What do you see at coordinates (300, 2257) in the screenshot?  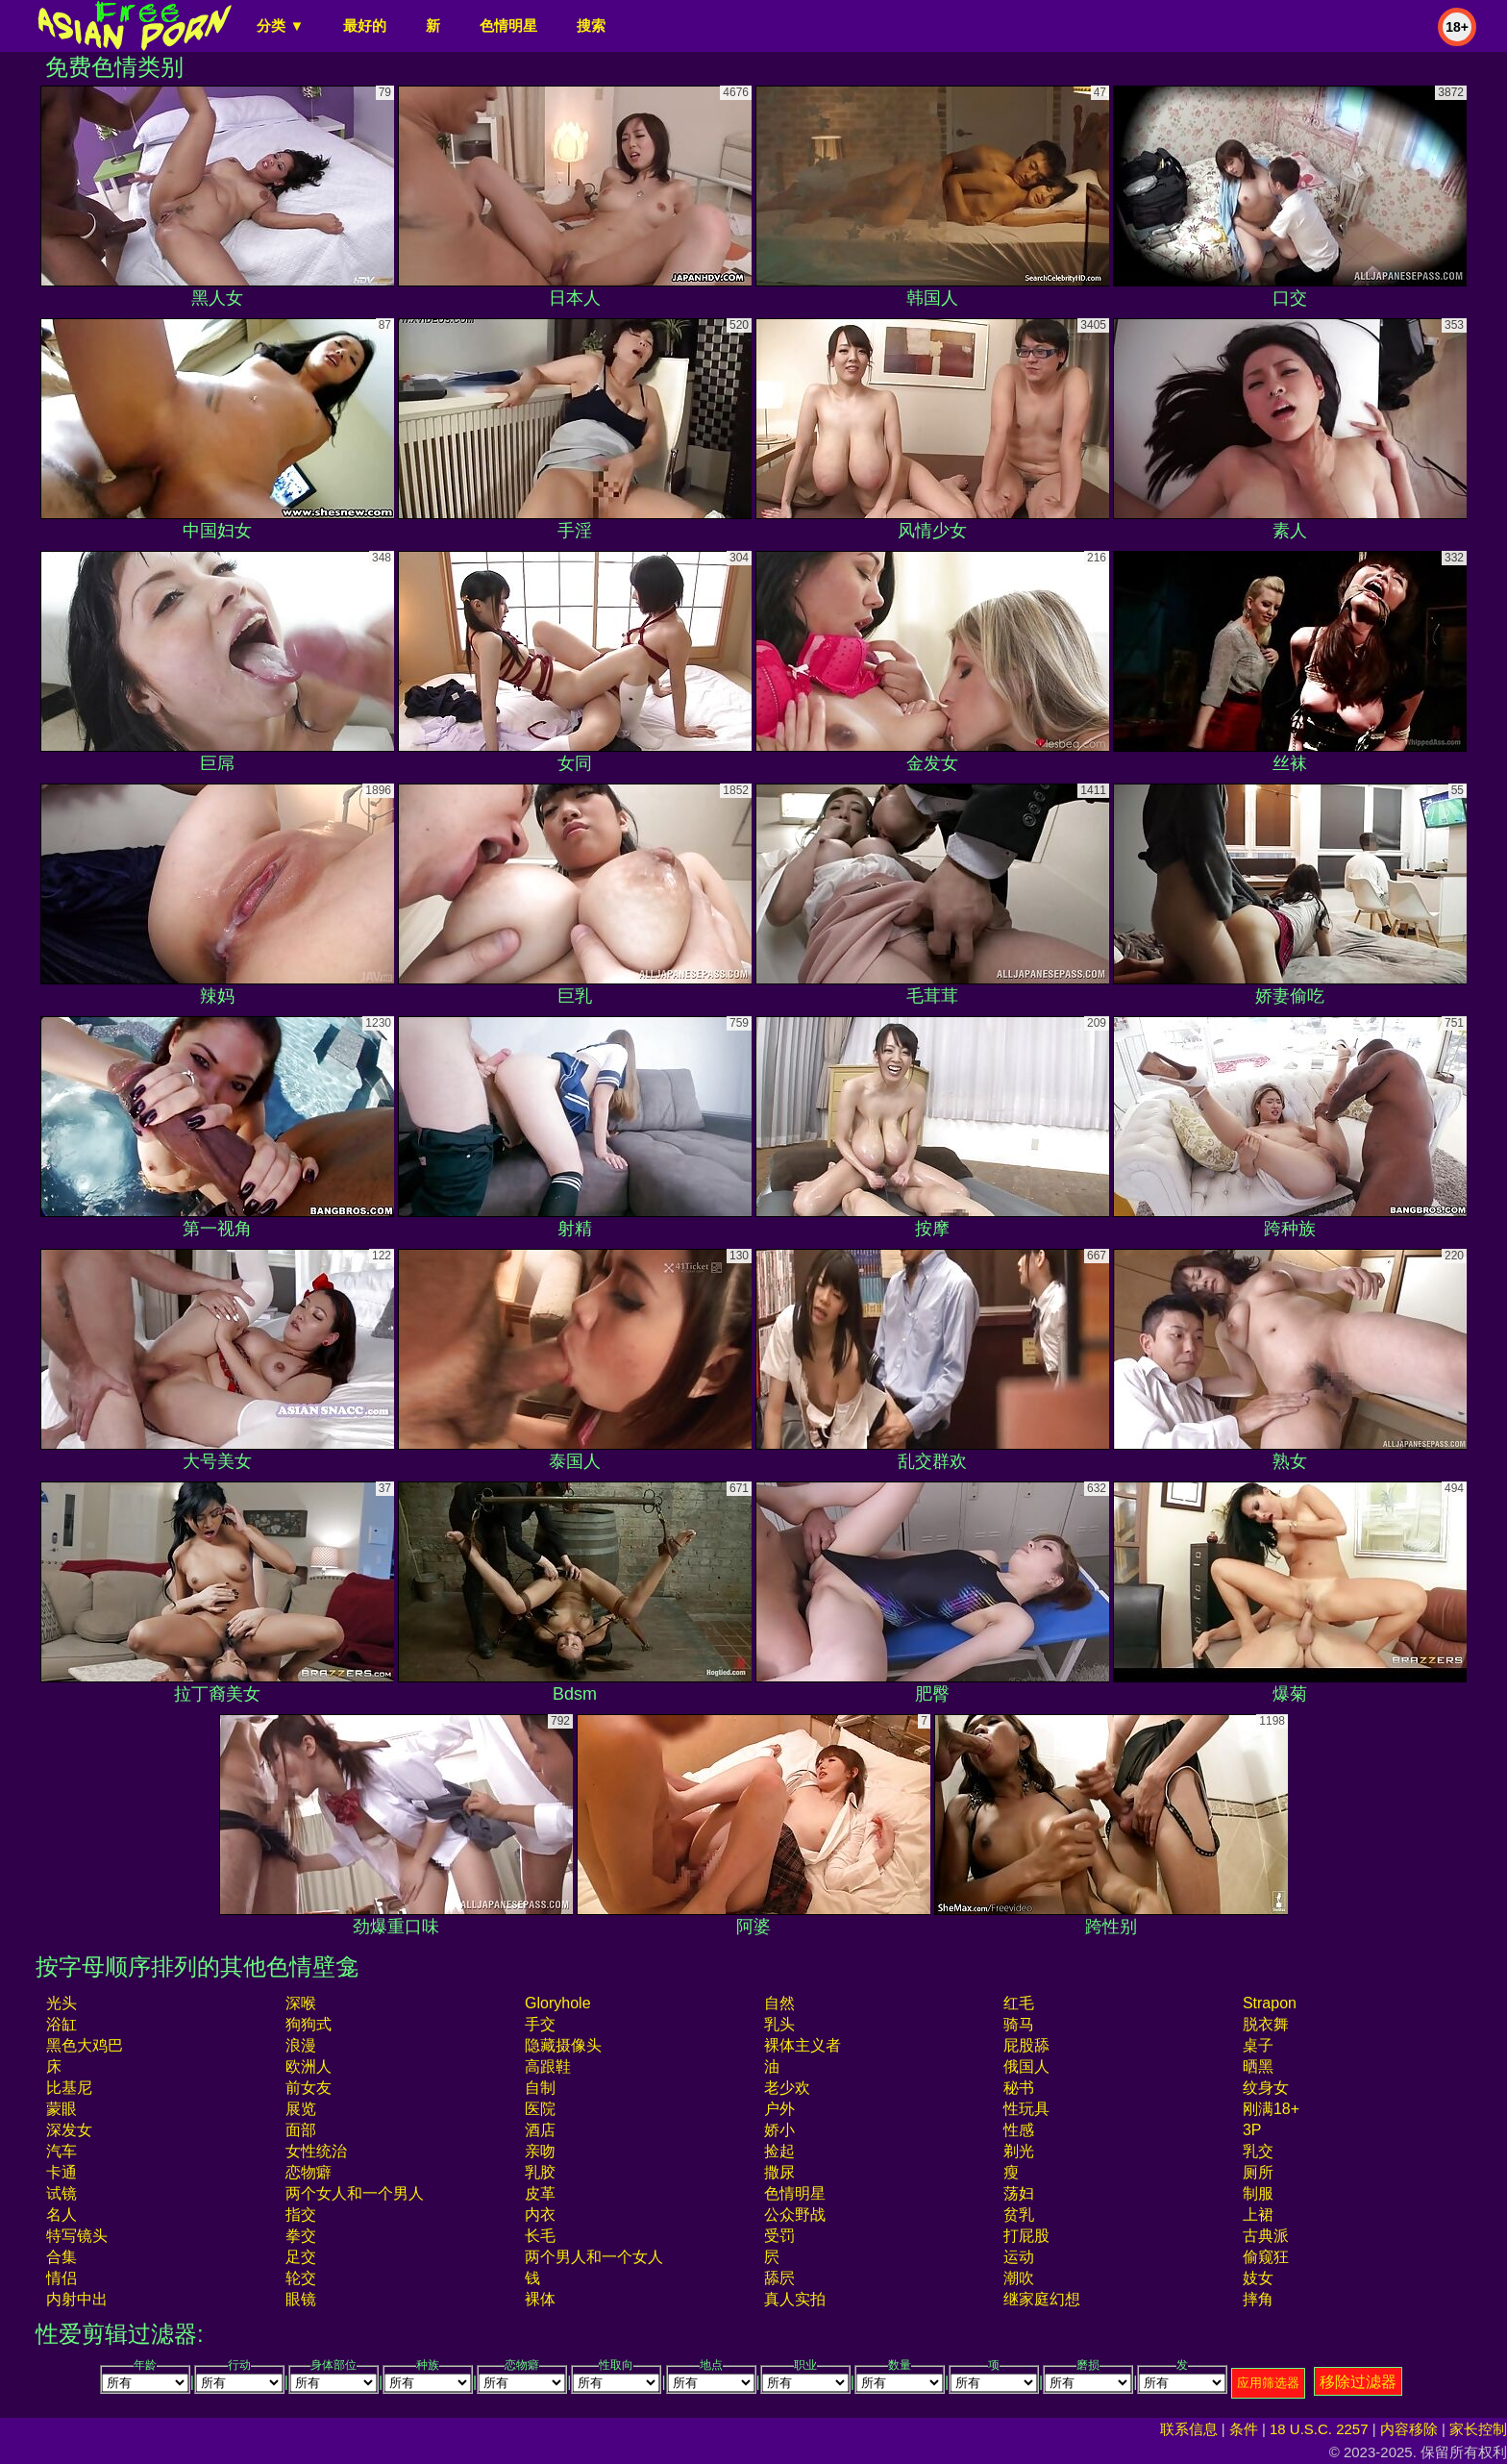 I see `足交` at bounding box center [300, 2257].